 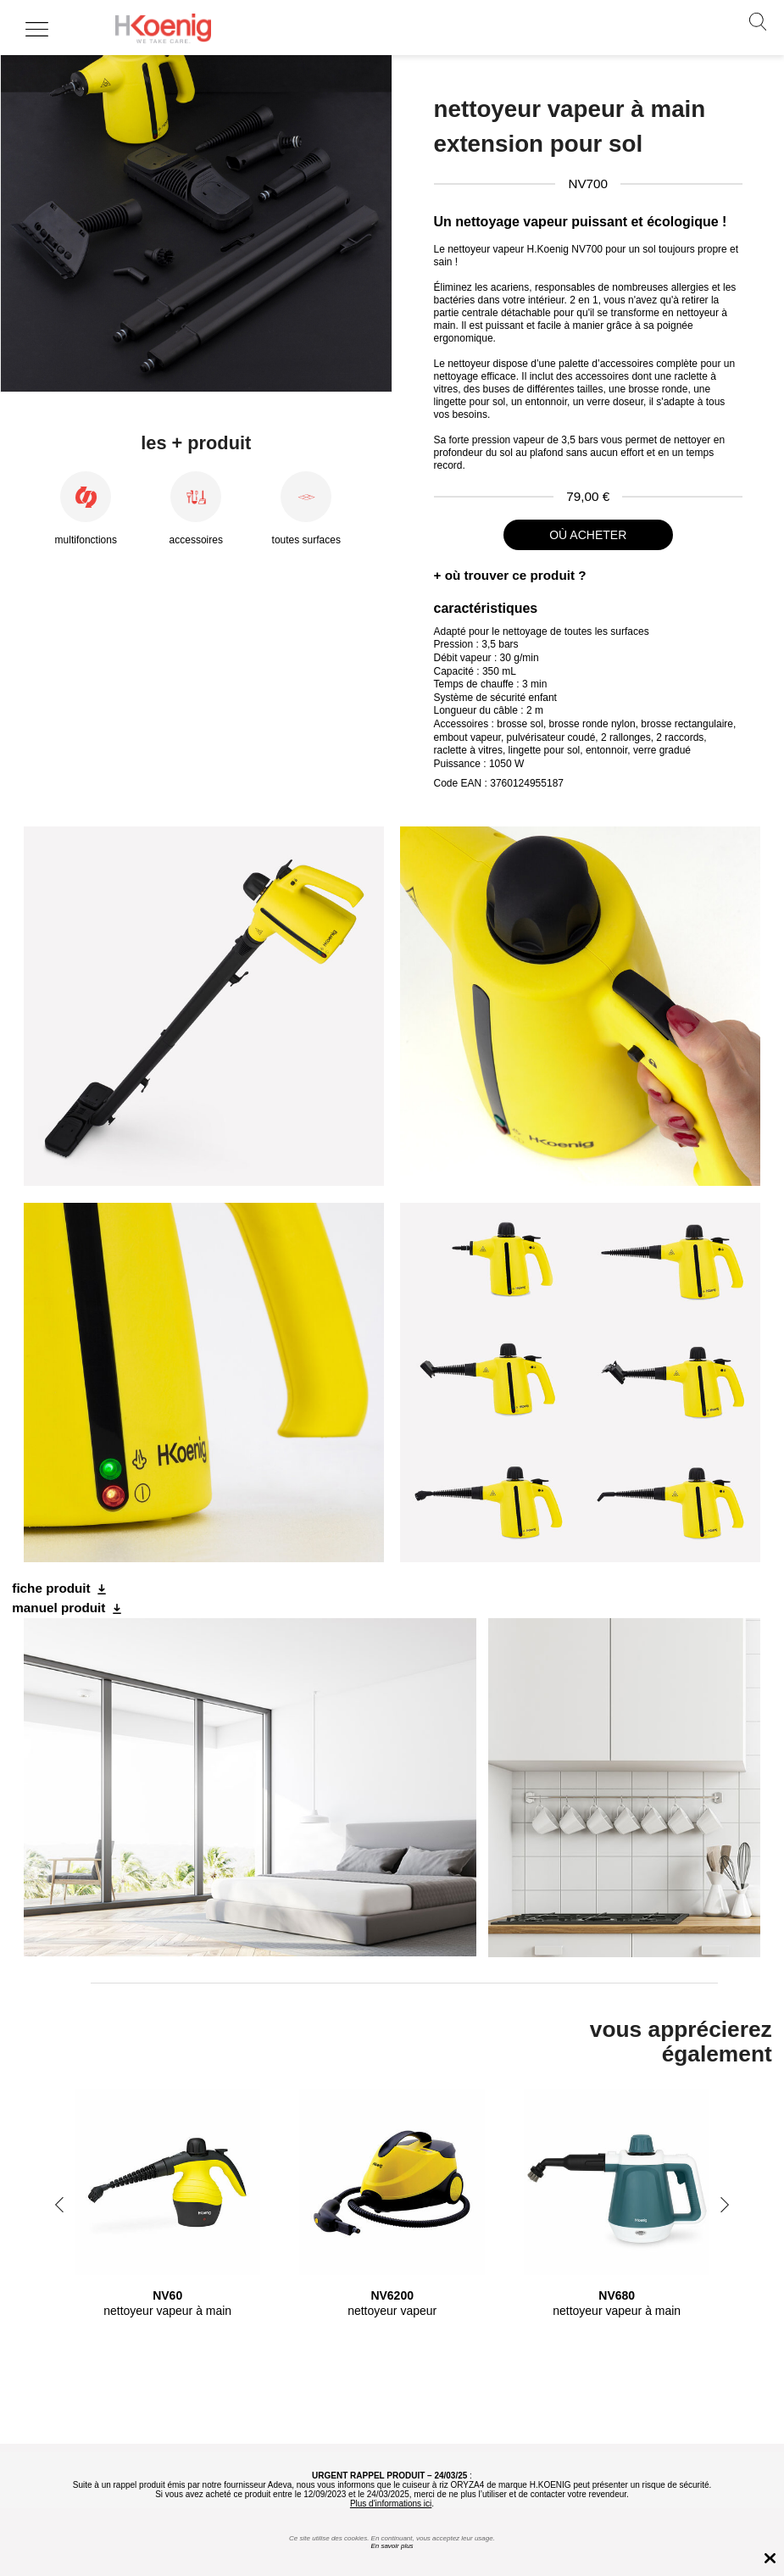 I want to click on Next, so click(x=724, y=2204).